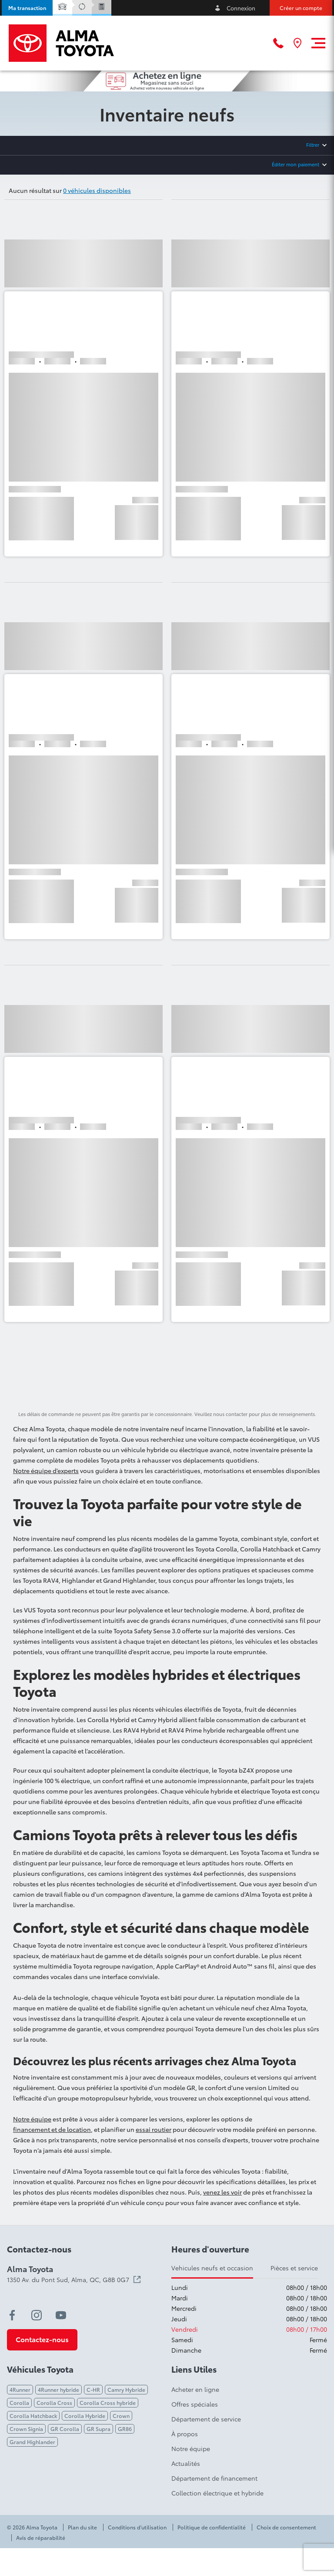 Image resolution: width=334 pixels, height=2576 pixels. What do you see at coordinates (153, 2129) in the screenshot?
I see `essai routier` at bounding box center [153, 2129].